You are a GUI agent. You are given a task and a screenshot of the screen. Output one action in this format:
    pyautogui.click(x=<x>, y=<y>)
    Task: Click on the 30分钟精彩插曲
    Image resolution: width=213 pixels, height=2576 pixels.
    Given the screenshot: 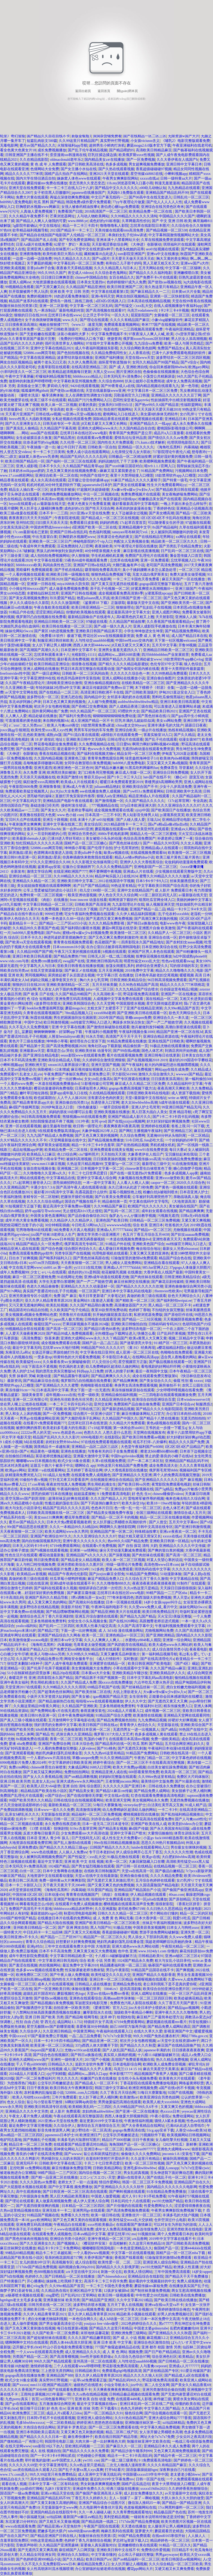 What is the action you would take?
    pyautogui.click(x=57, y=1225)
    